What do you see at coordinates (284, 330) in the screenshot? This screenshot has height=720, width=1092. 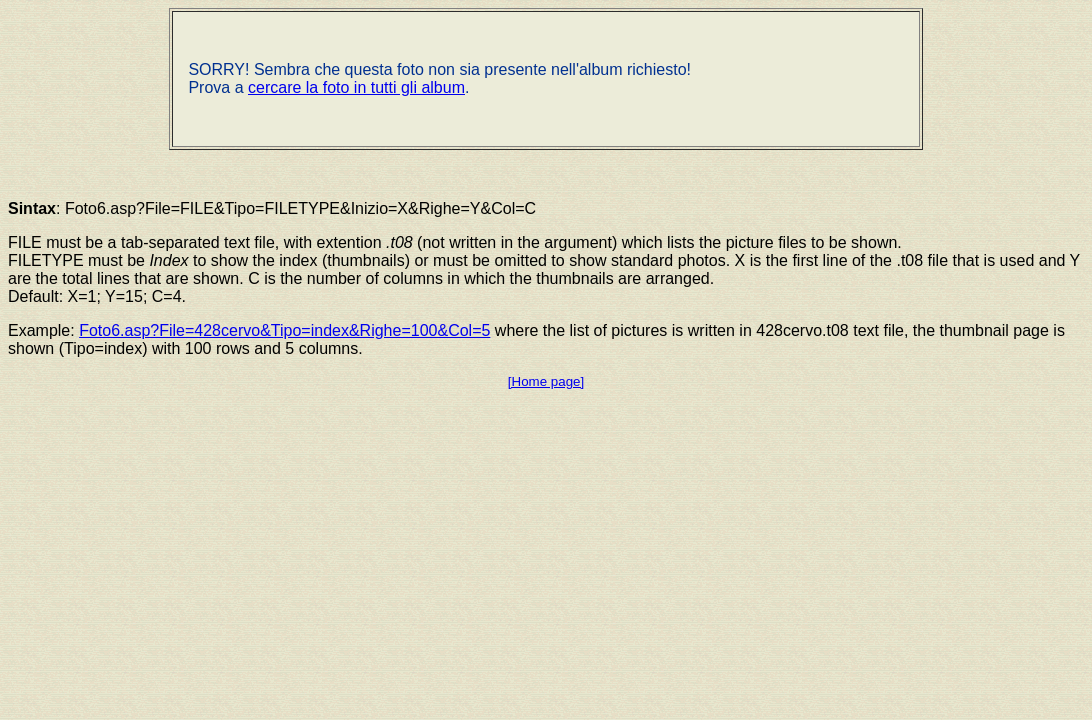 I see `Foto6.asp?File=428cervo&Tipo=index&Righe=100&Col=5` at bounding box center [284, 330].